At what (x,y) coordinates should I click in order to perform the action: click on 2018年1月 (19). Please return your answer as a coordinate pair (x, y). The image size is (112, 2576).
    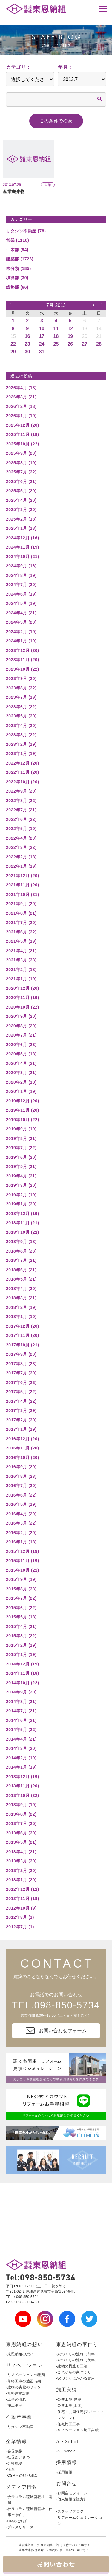
    Looking at the image, I should click on (21, 1316).